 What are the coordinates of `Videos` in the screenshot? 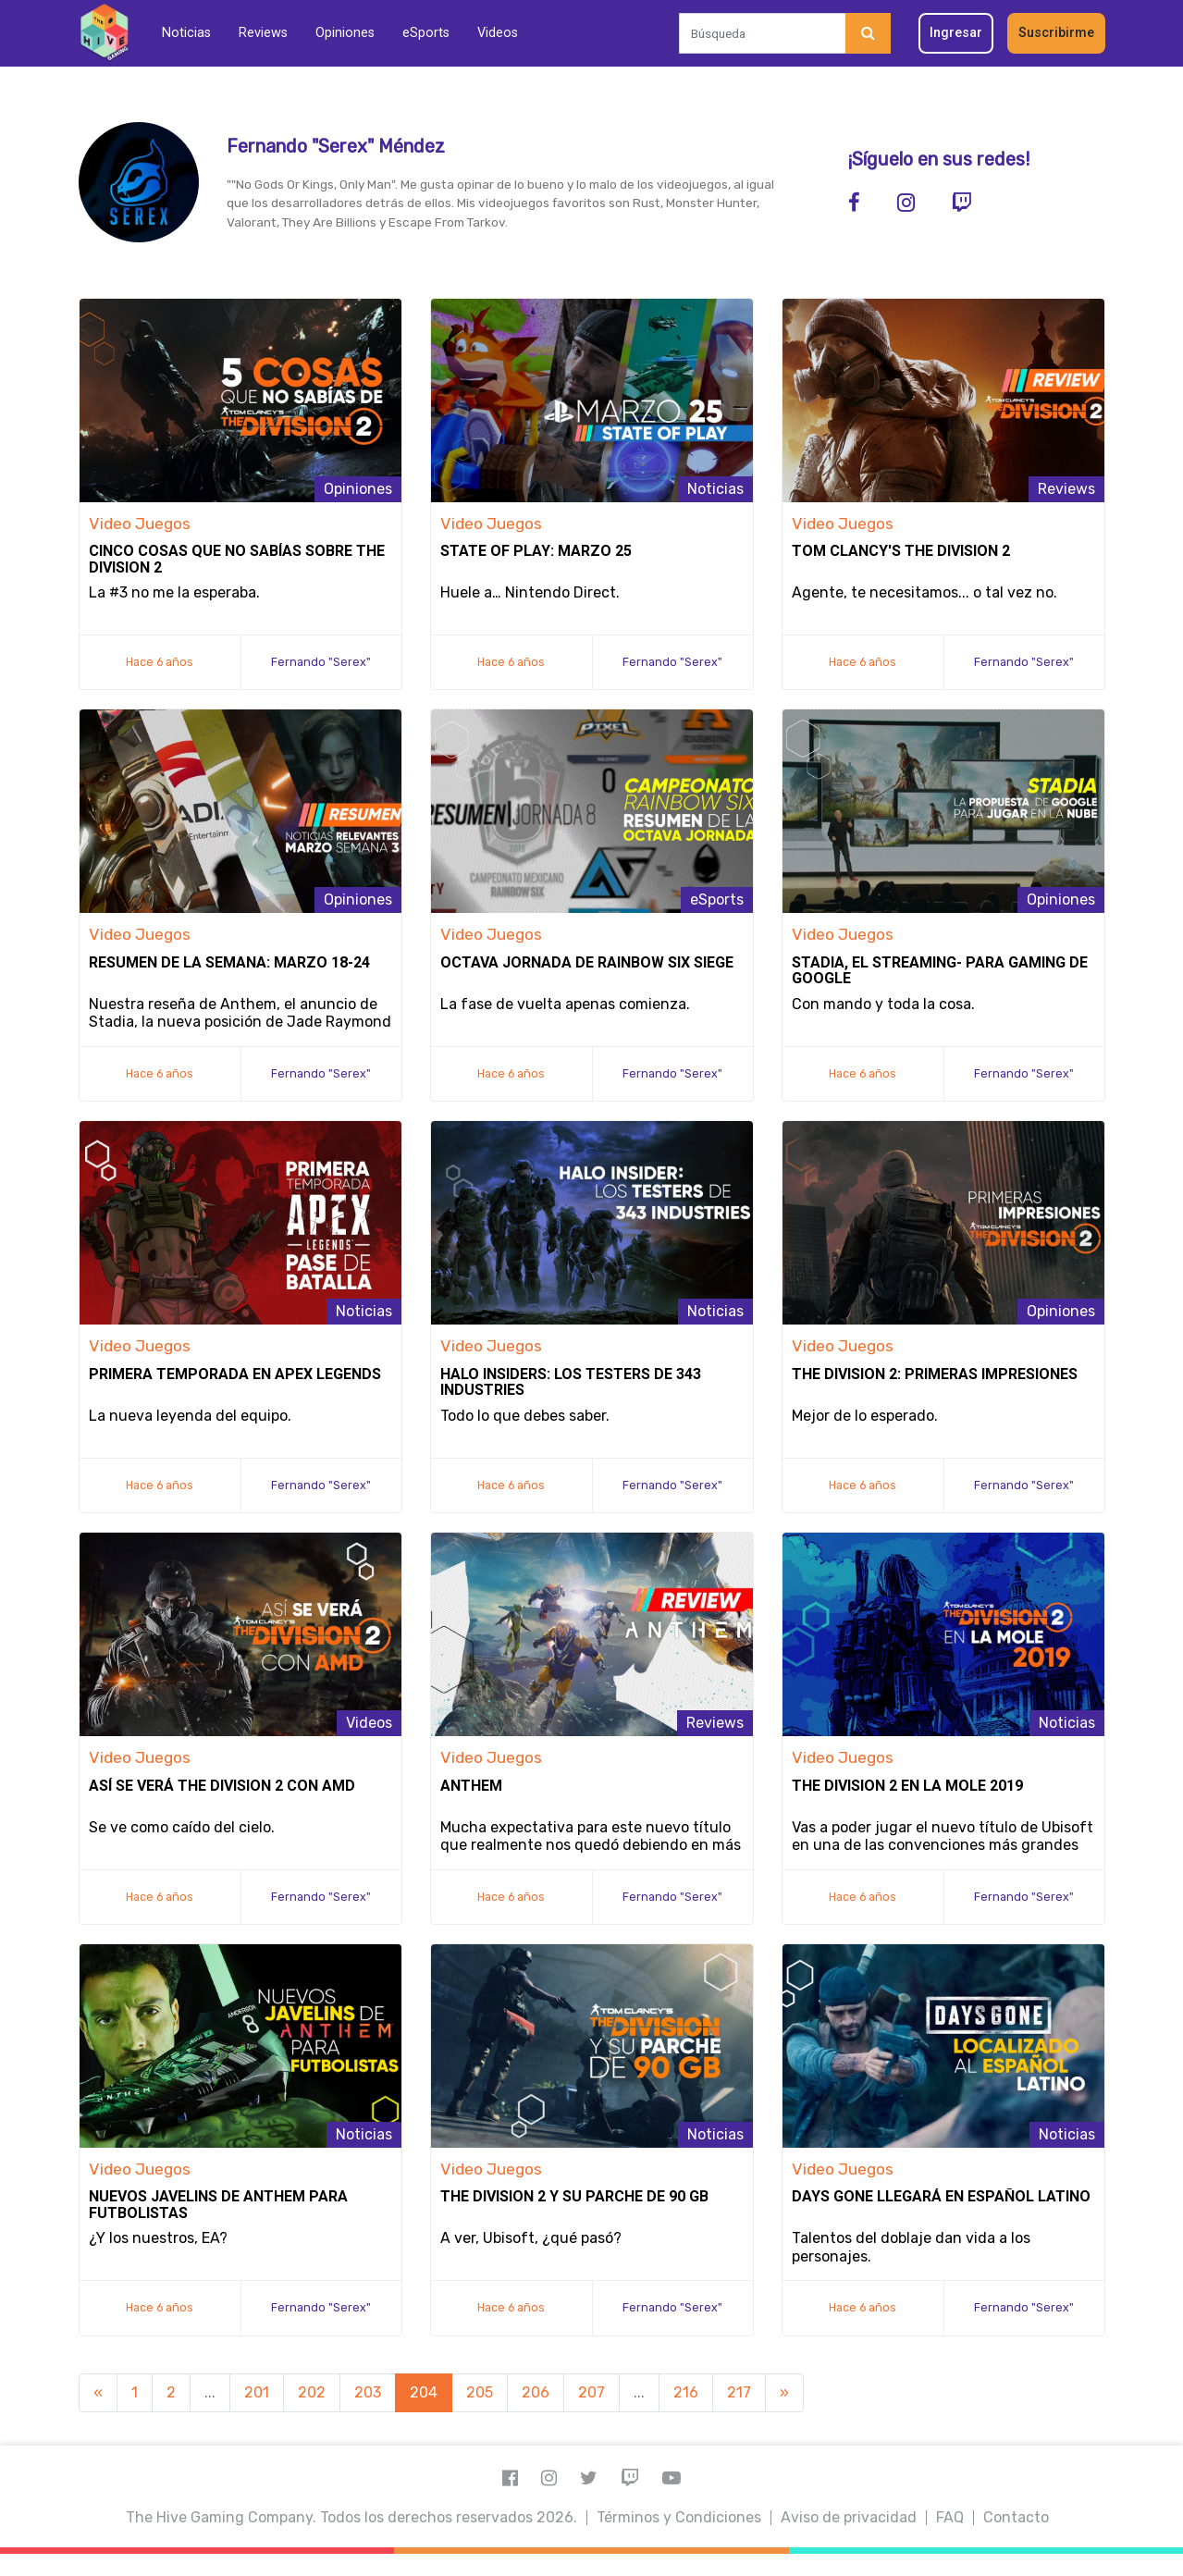 It's located at (497, 33).